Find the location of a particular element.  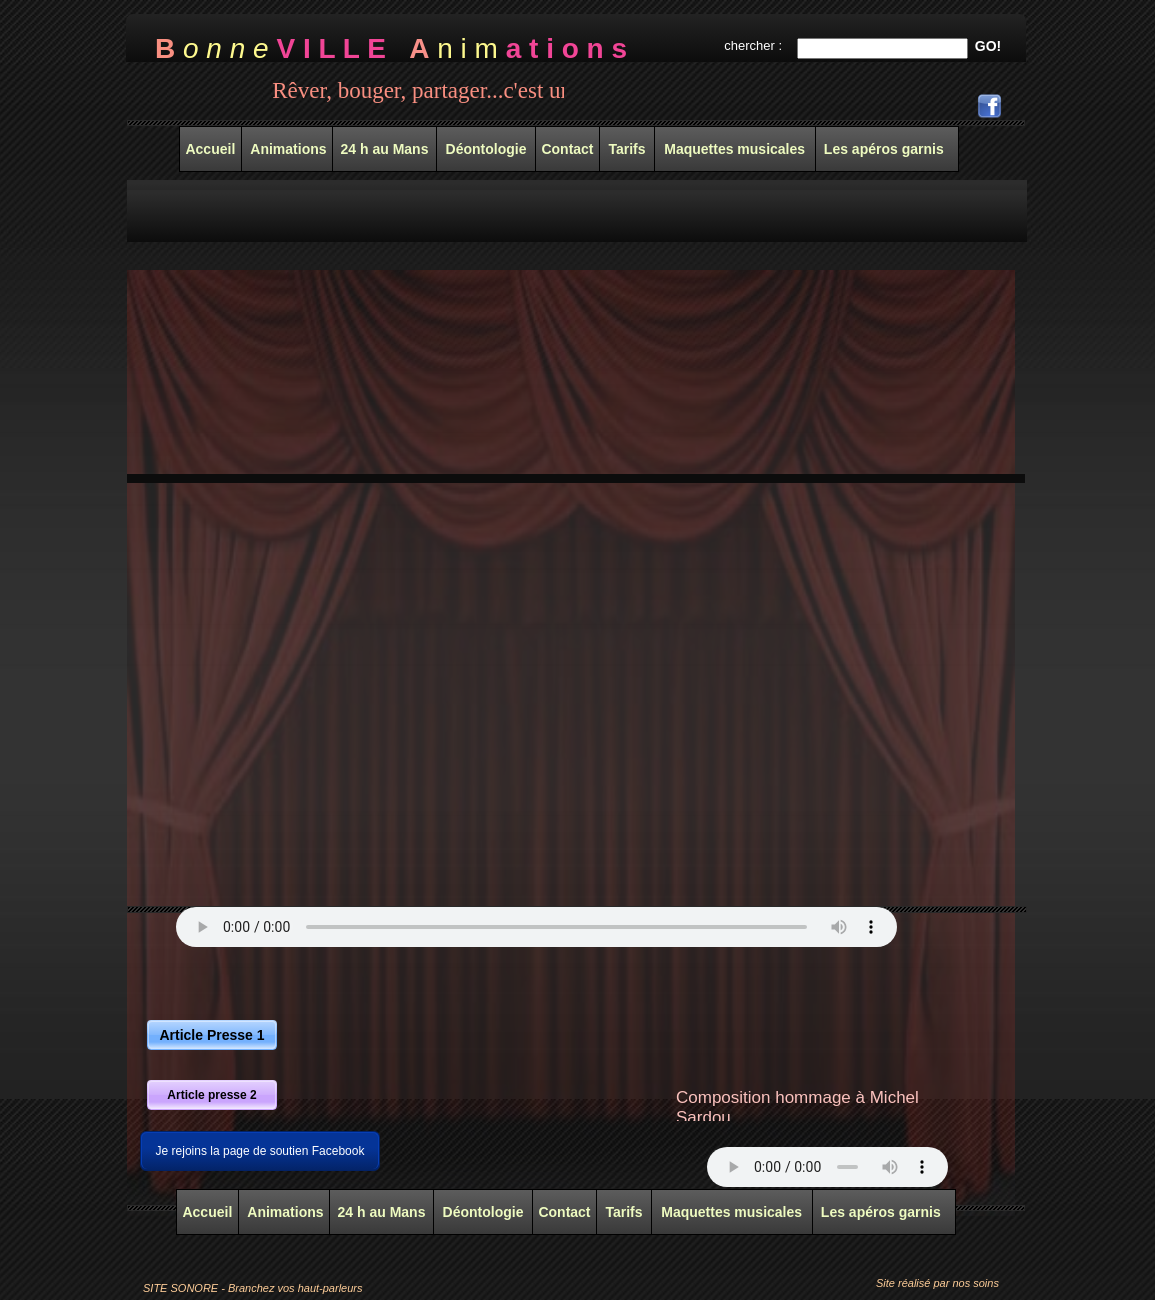

Accueil is located at coordinates (207, 1212).